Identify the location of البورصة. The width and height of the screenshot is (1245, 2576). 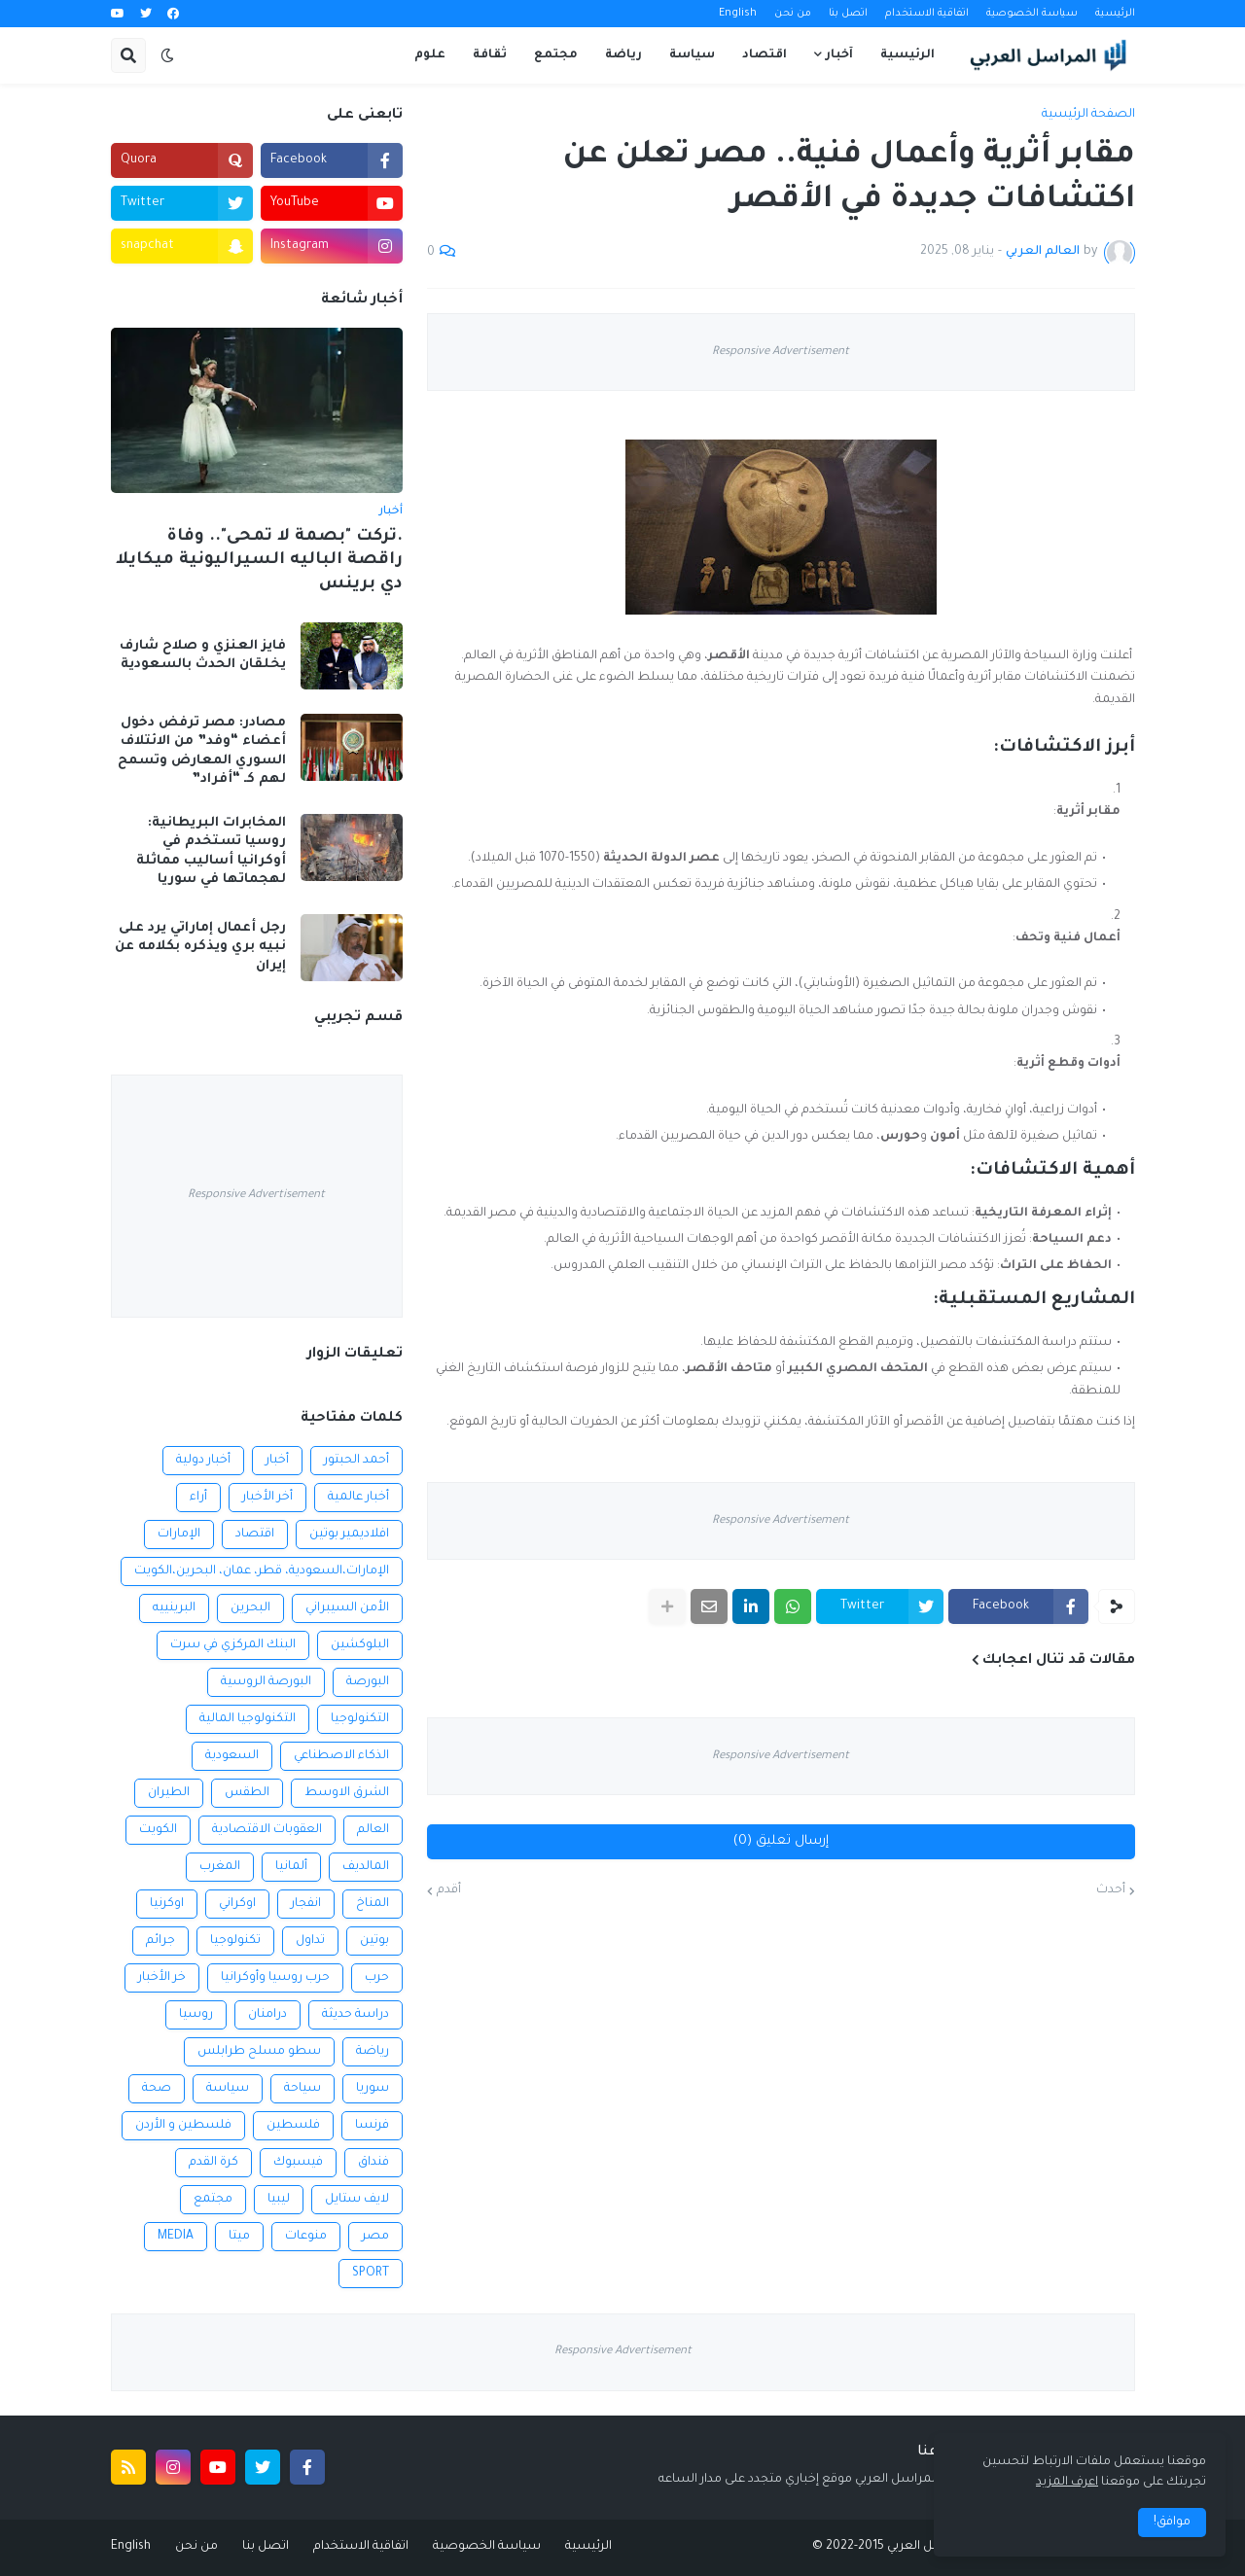
(367, 1682).